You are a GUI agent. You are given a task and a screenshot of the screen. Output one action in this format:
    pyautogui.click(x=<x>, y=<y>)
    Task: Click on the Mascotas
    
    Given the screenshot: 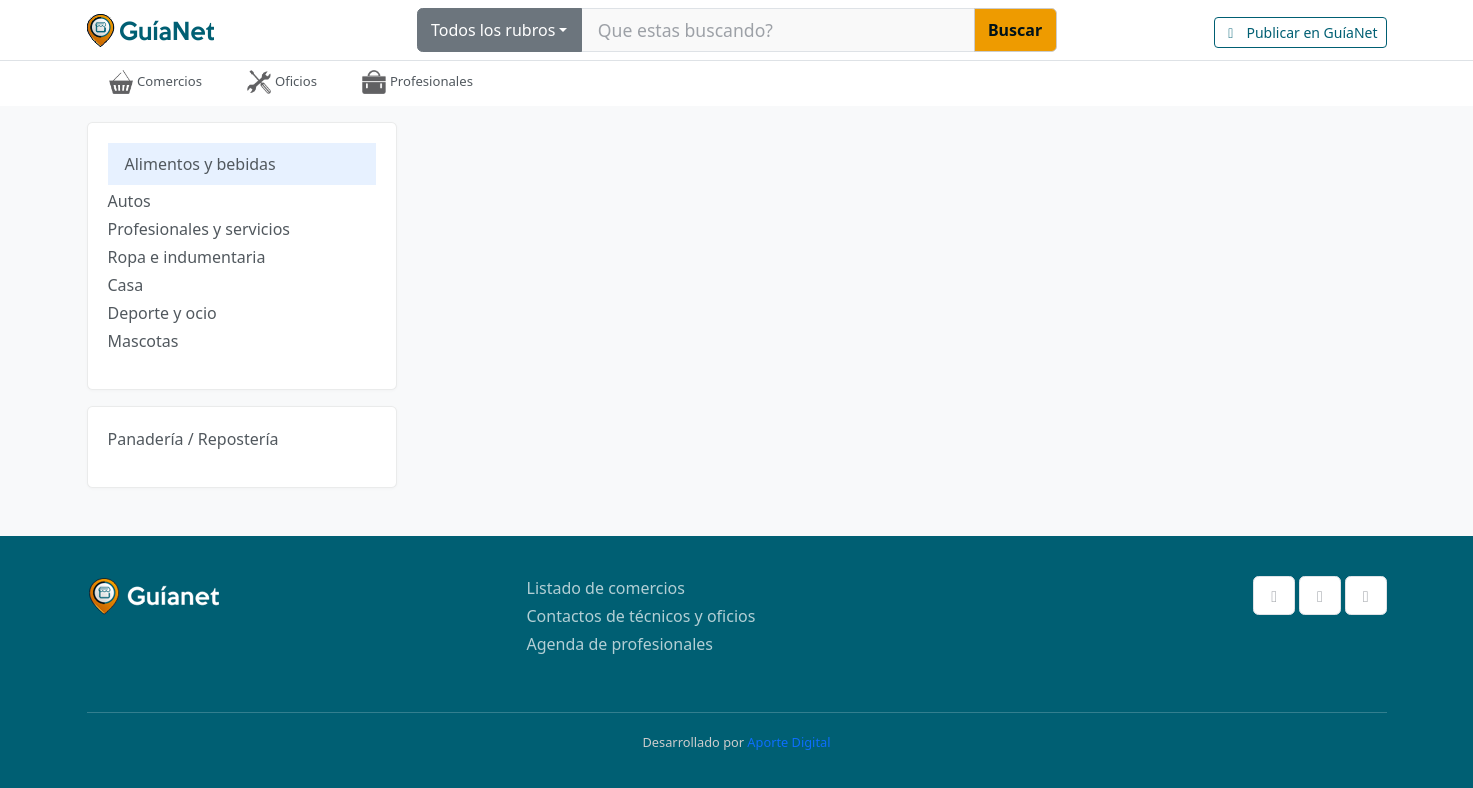 What is the action you would take?
    pyautogui.click(x=143, y=341)
    